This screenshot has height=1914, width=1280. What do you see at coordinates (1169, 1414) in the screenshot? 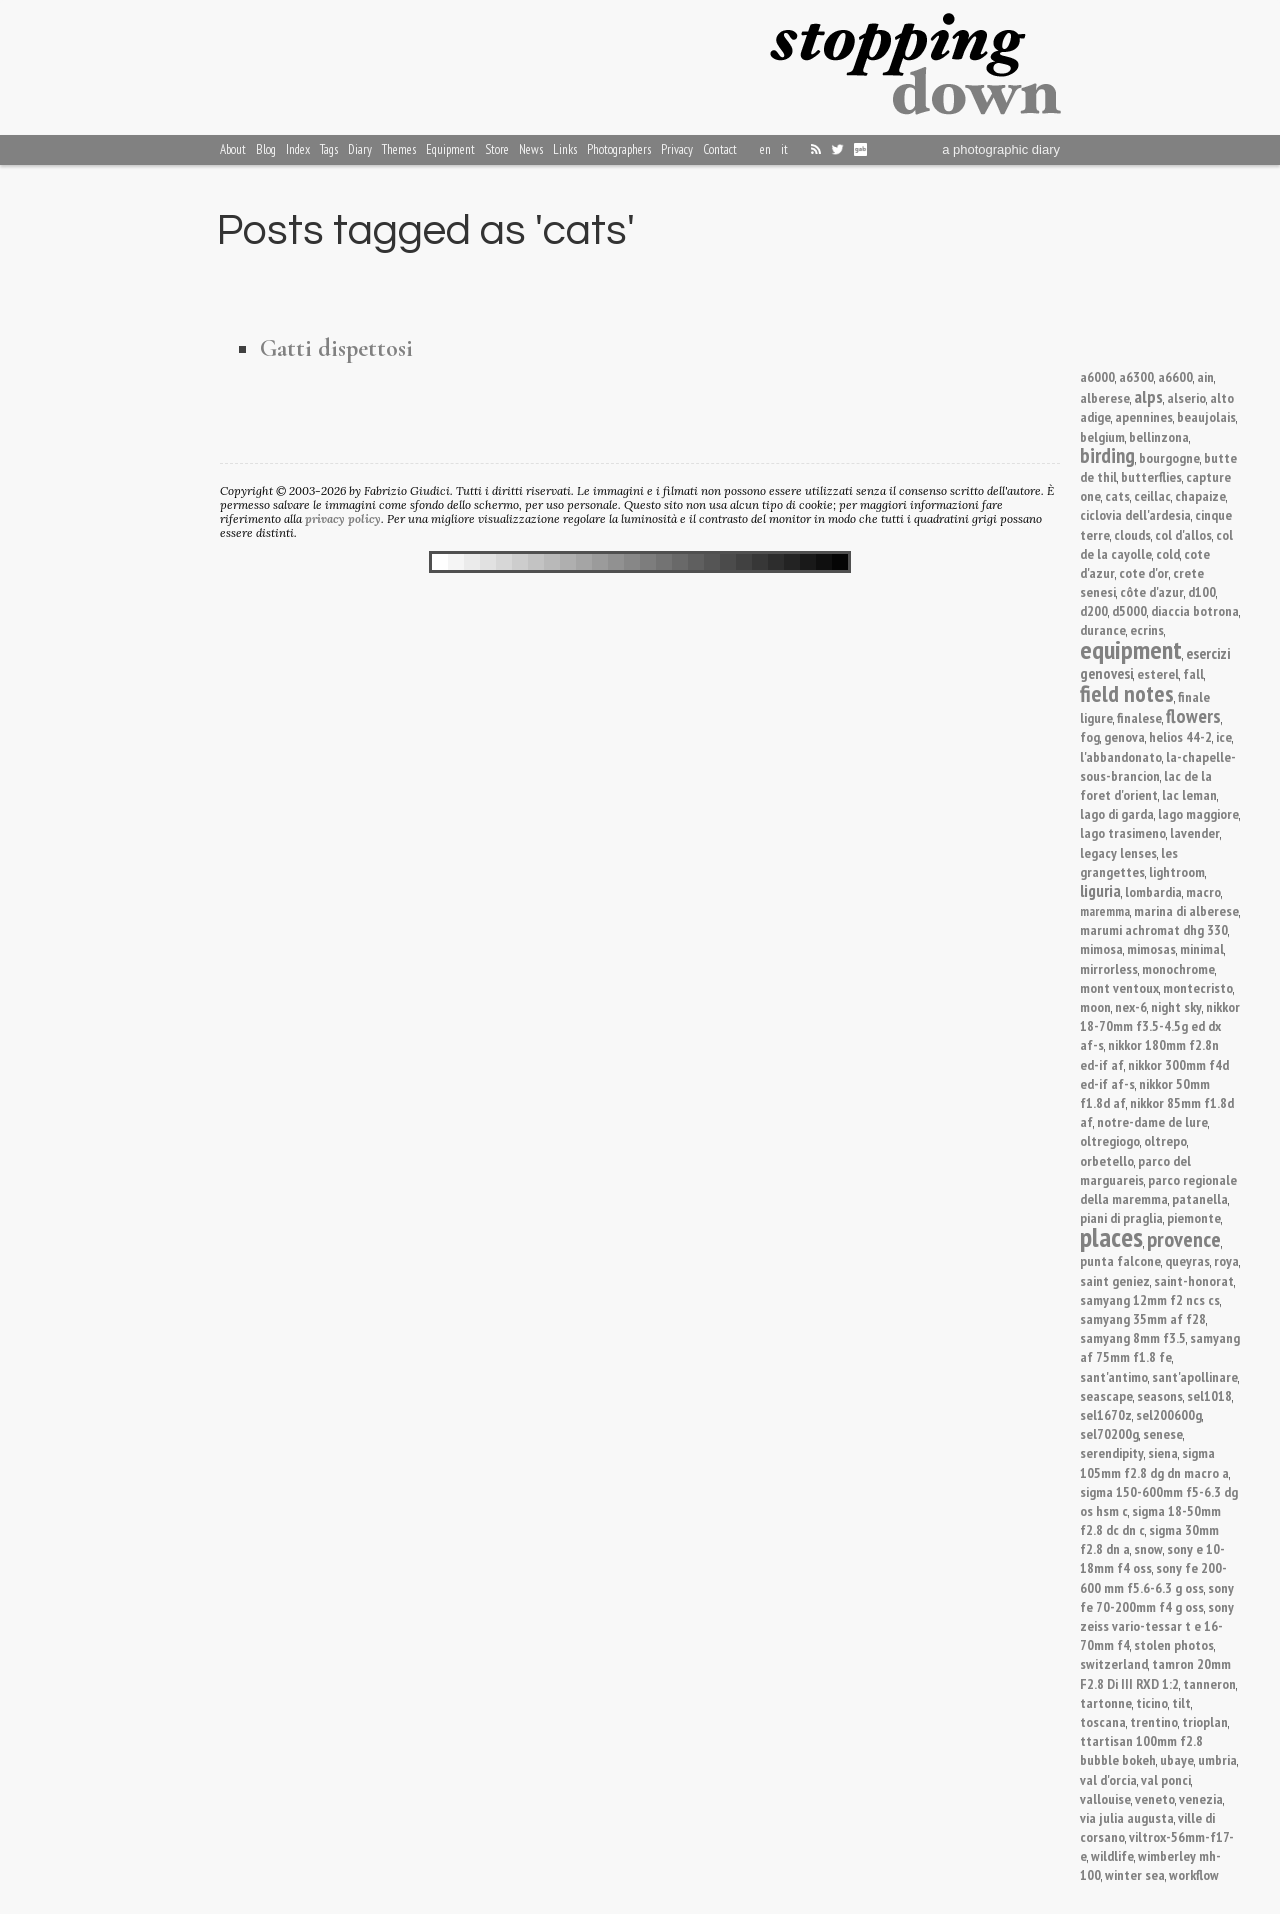
I see `sel200600g` at bounding box center [1169, 1414].